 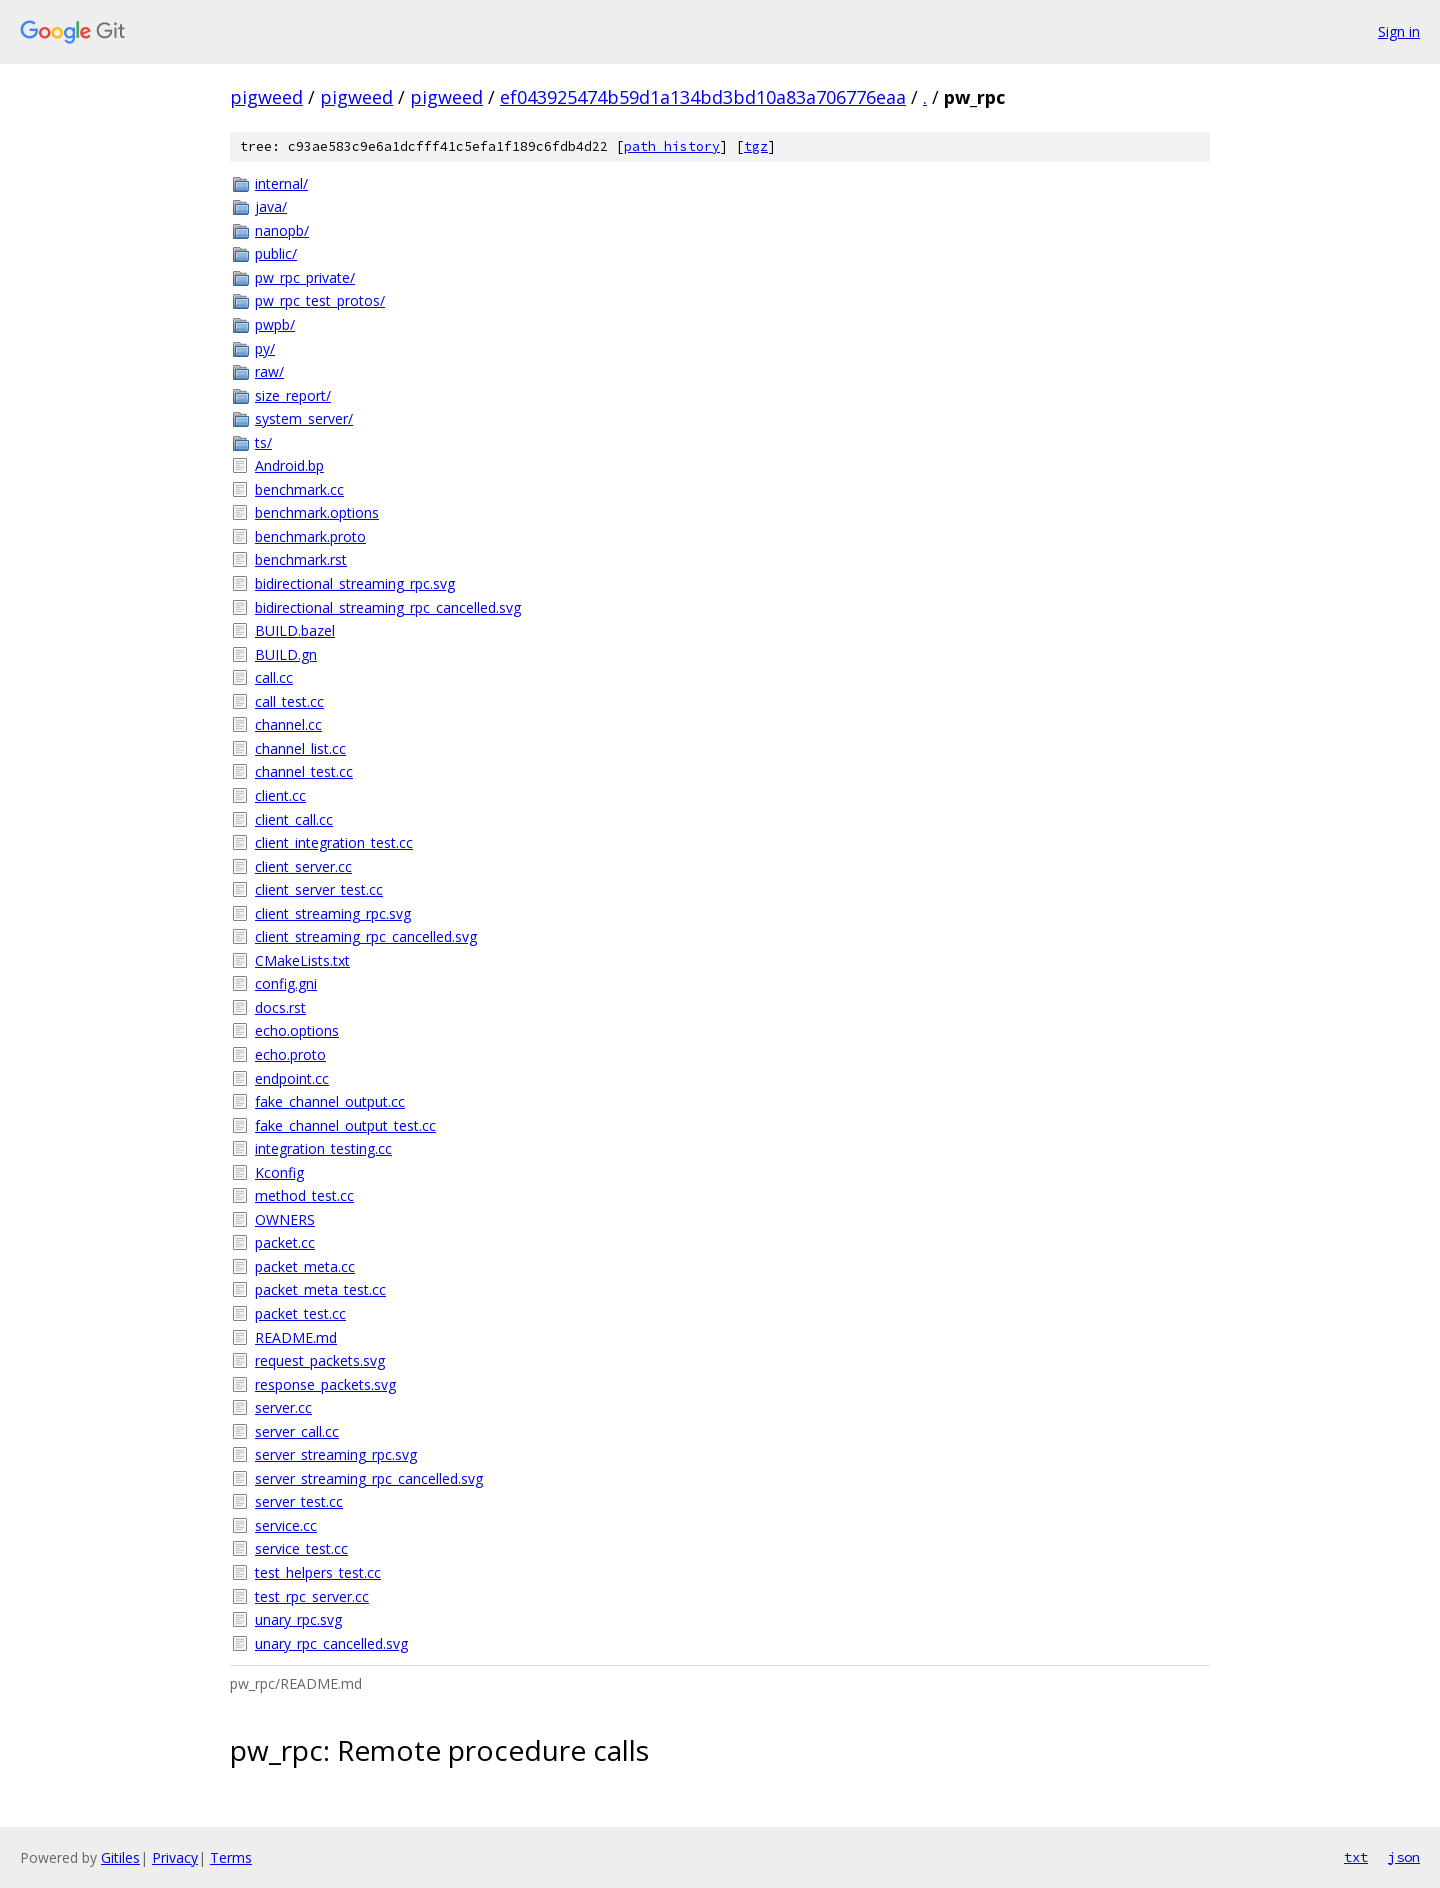 What do you see at coordinates (286, 654) in the screenshot?
I see `BUILD.gn` at bounding box center [286, 654].